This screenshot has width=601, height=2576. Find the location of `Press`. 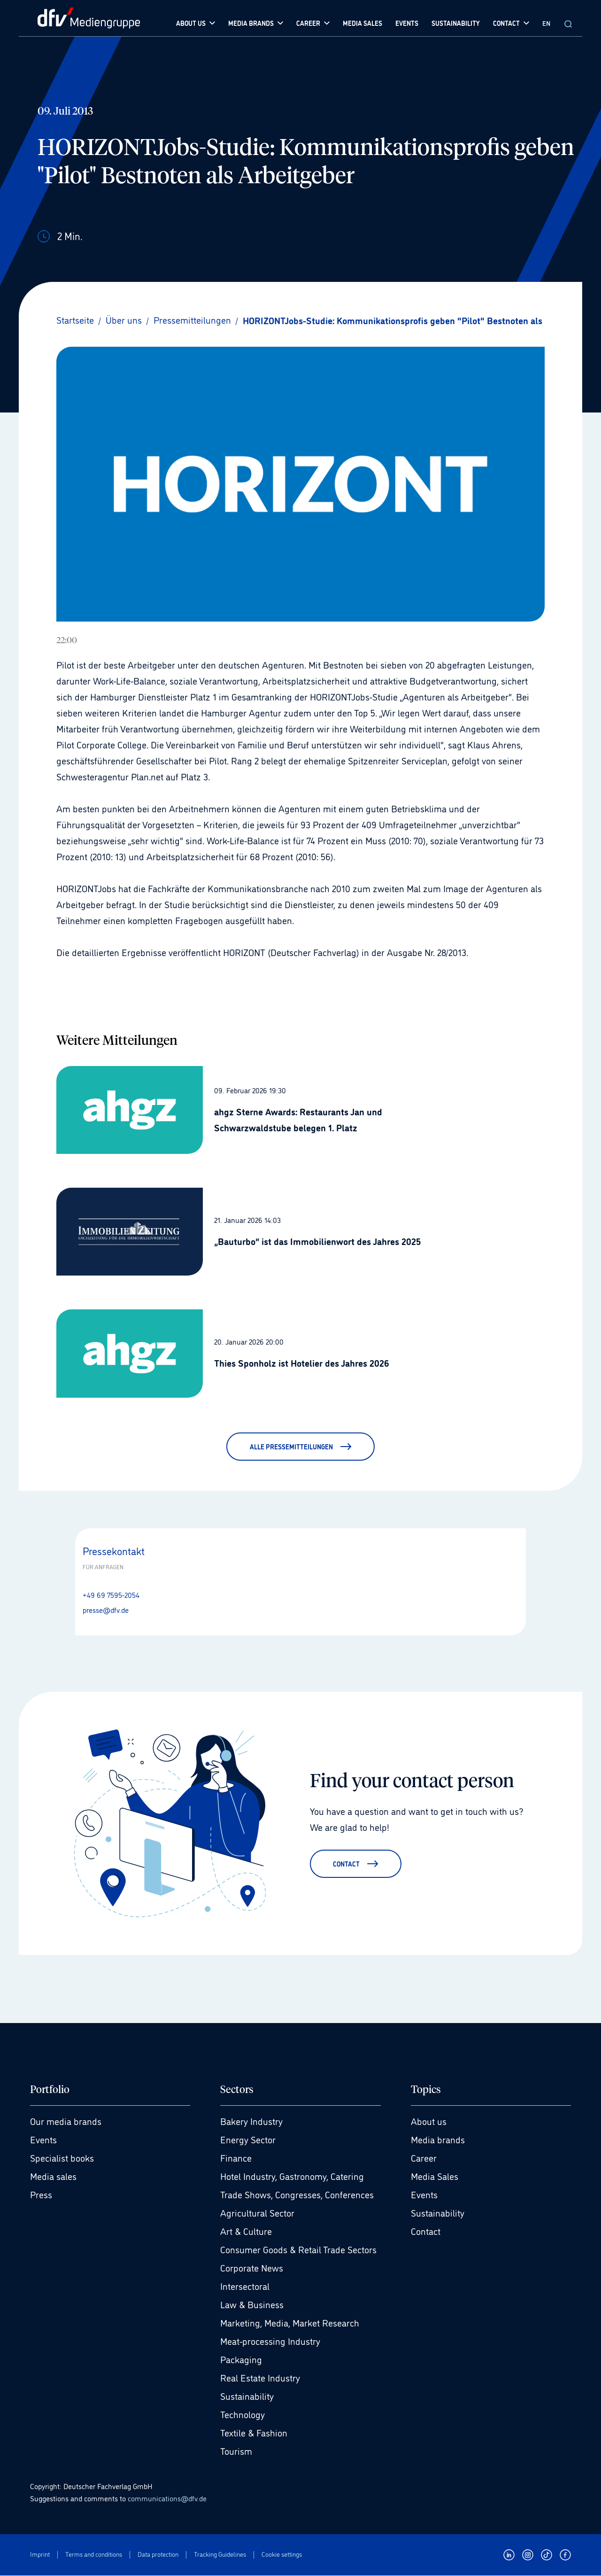

Press is located at coordinates (41, 2195).